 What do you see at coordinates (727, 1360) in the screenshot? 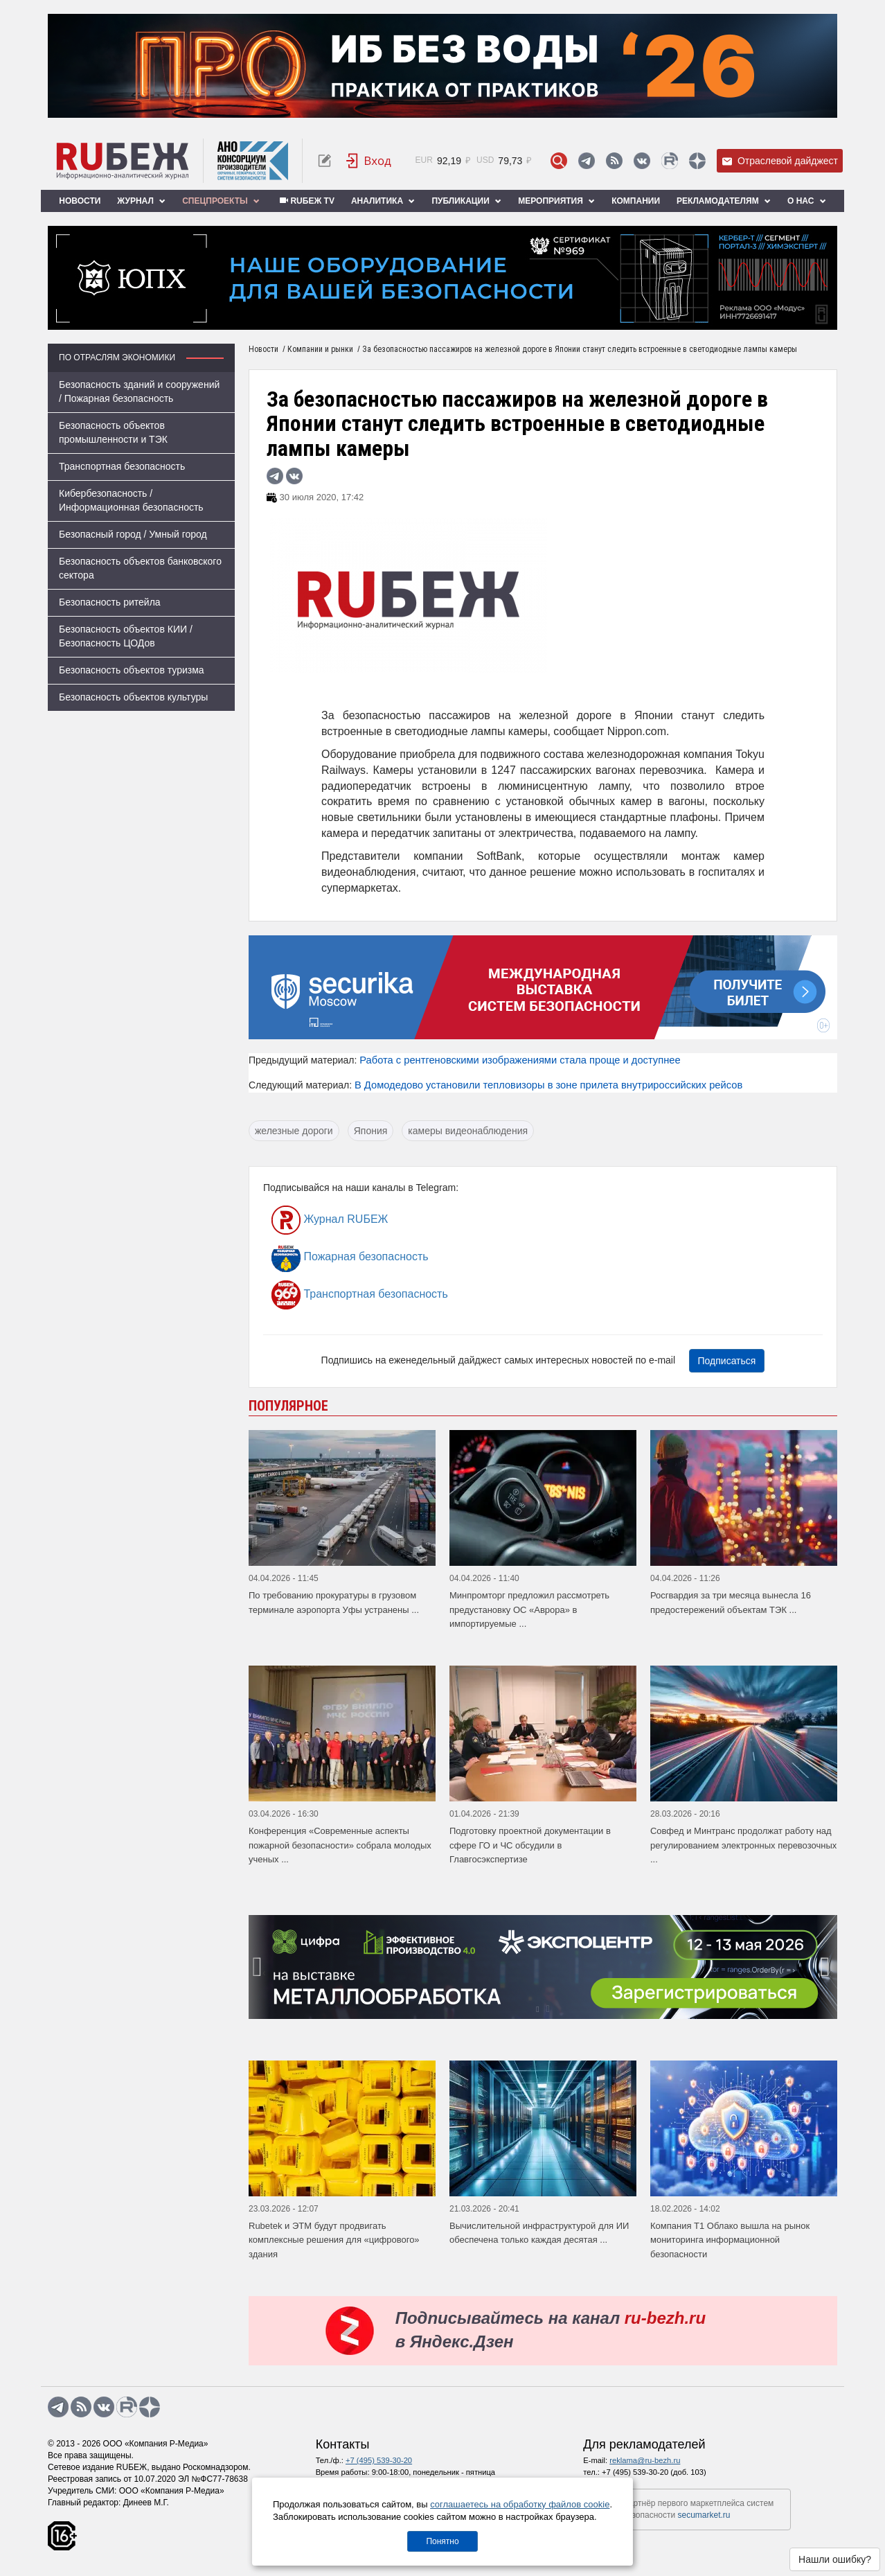
I see `Подписаться` at bounding box center [727, 1360].